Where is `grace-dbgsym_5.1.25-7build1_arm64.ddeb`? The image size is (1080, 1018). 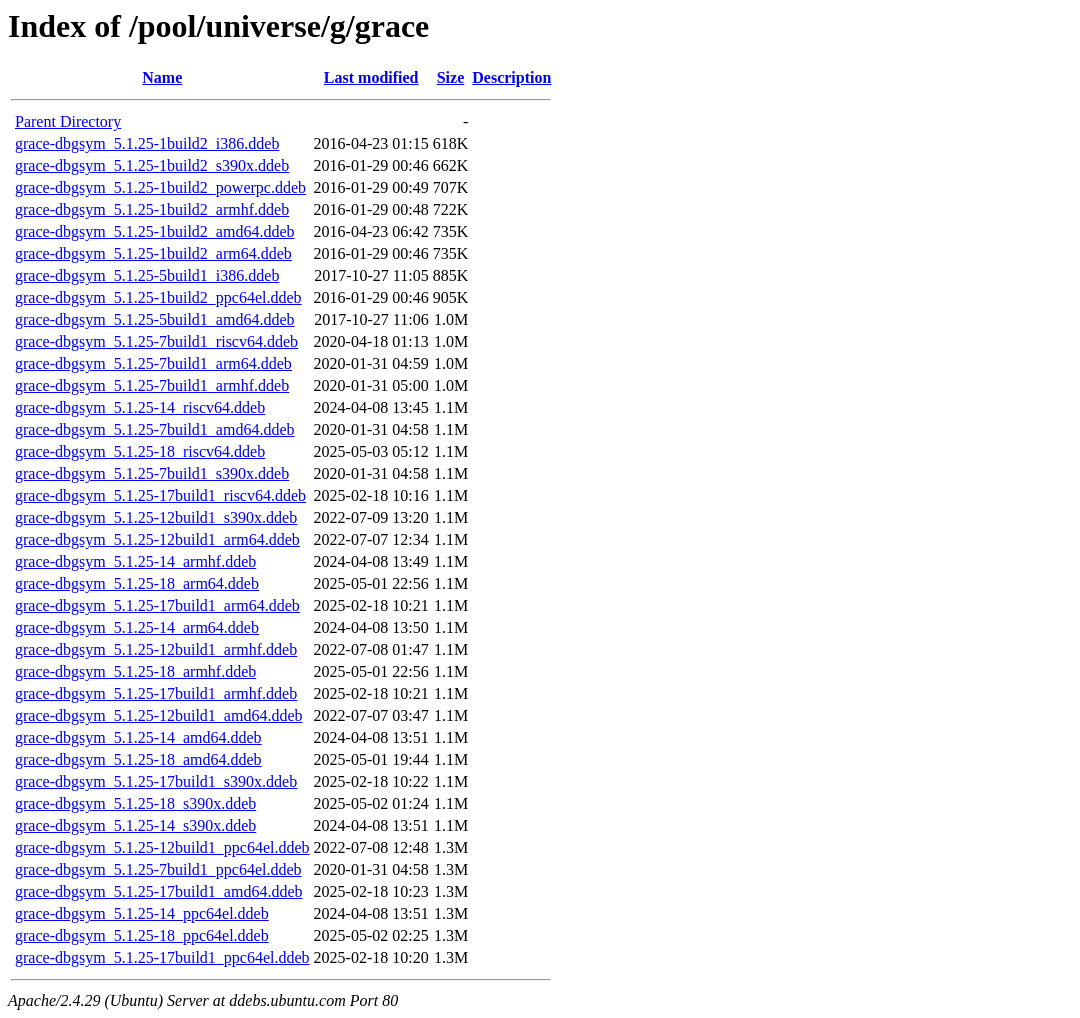 grace-dbgsym_5.1.25-7build1_arm64.ddeb is located at coordinates (153, 363).